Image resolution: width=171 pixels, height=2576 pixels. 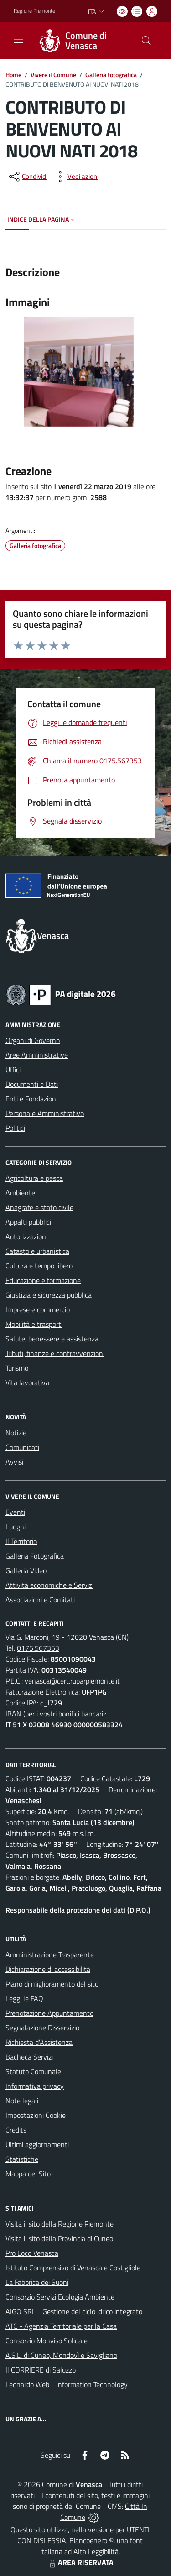 I want to click on Statuto Comunale, so click(x=33, y=2071).